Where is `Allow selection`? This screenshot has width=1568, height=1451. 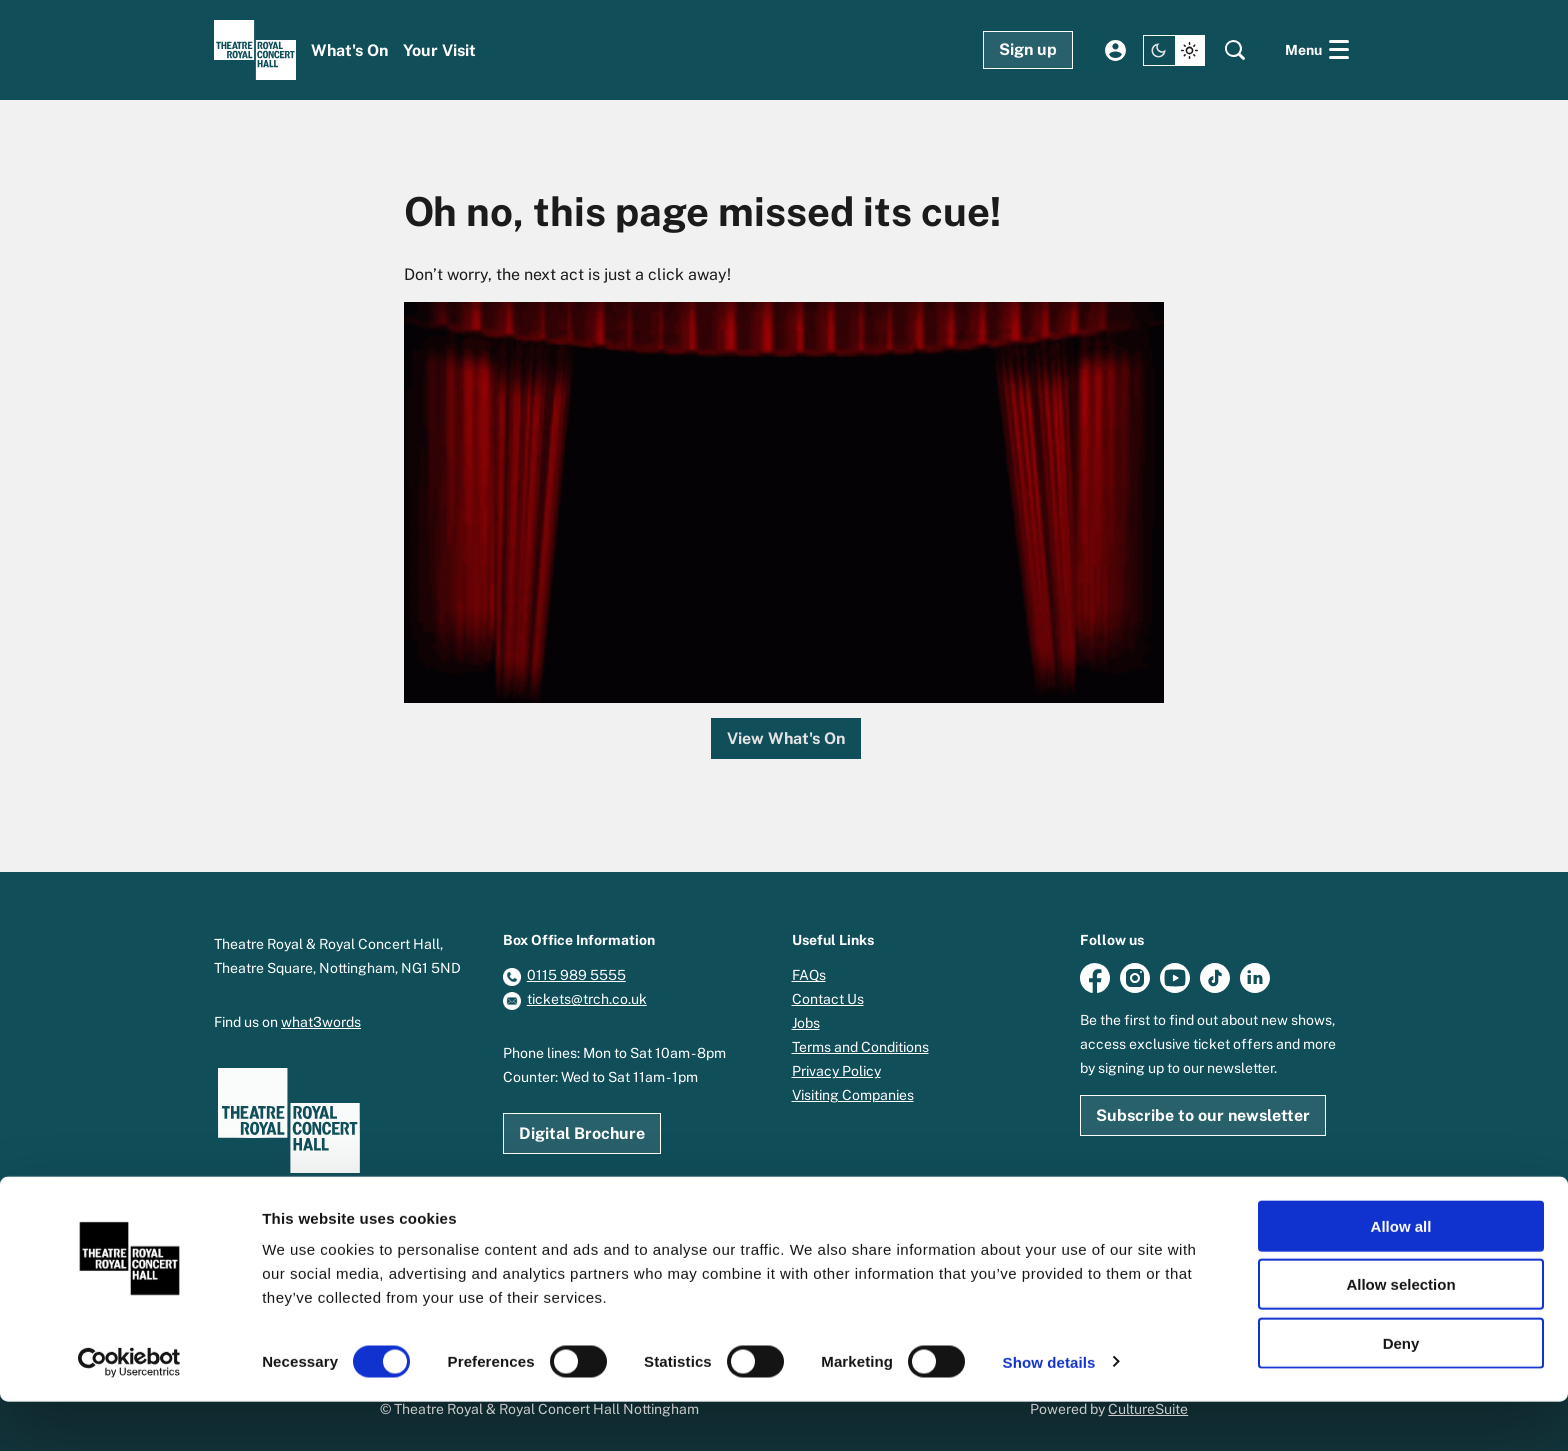 Allow selection is located at coordinates (1400, 1334).